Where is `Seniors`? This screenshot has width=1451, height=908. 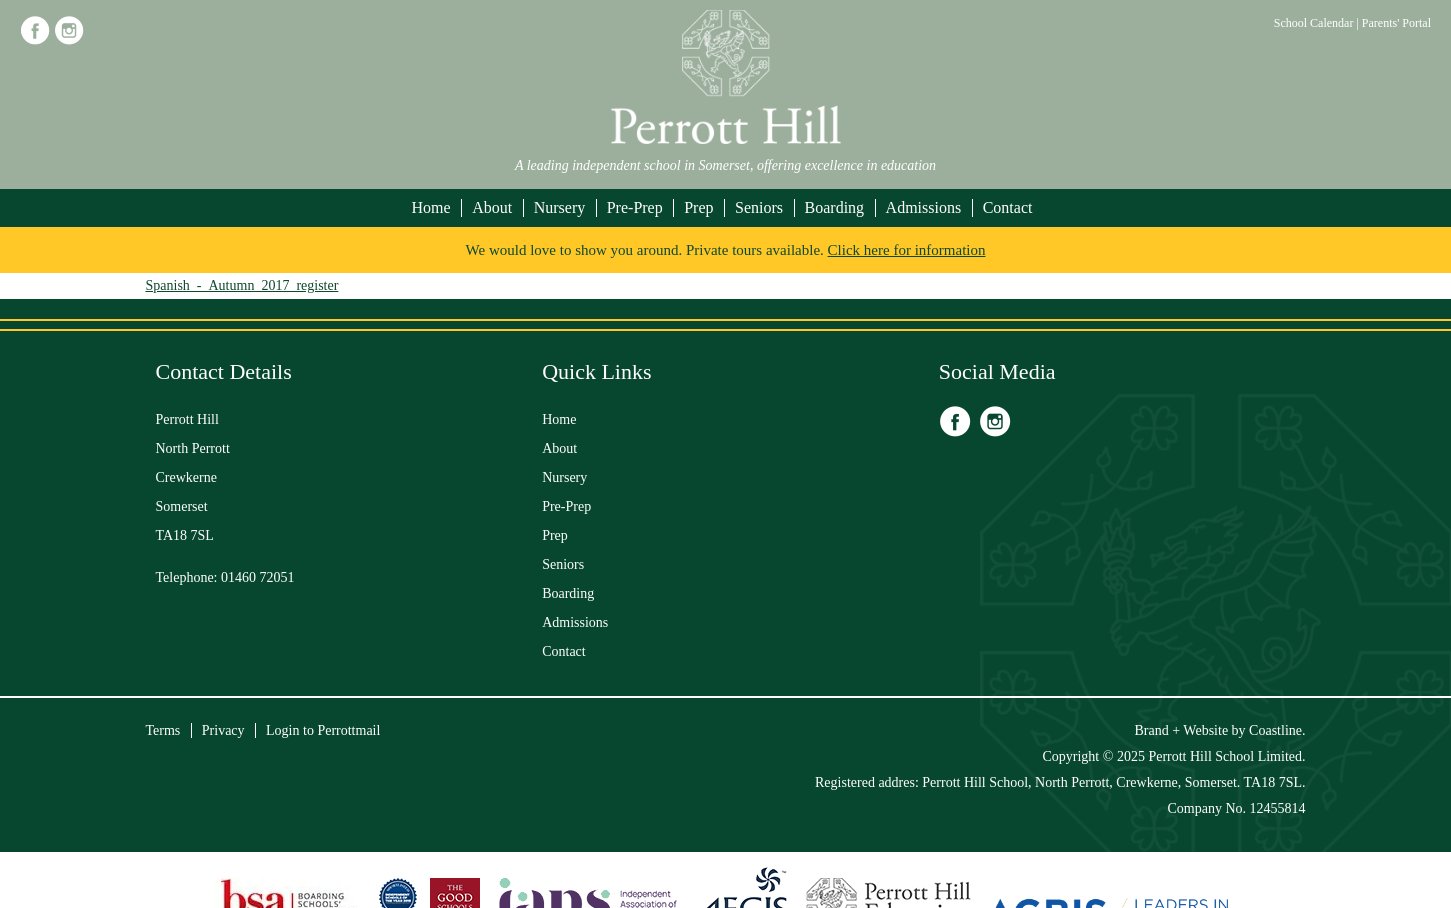 Seniors is located at coordinates (759, 207).